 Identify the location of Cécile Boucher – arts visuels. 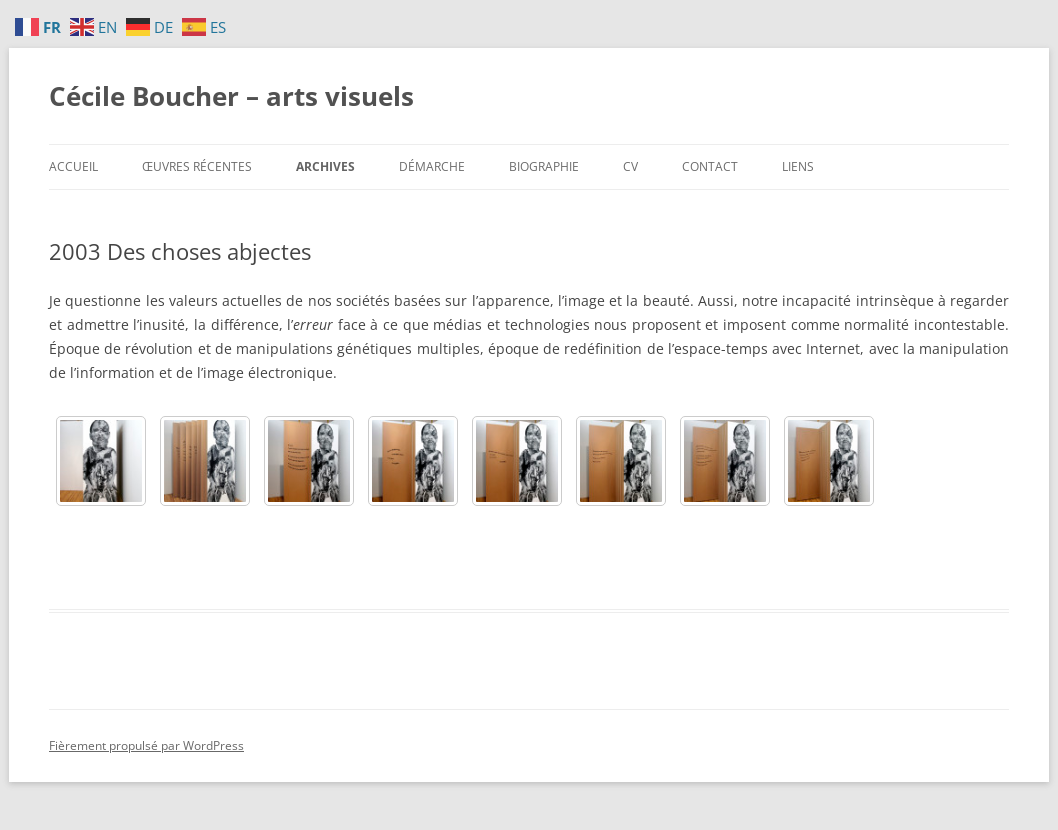
(231, 96).